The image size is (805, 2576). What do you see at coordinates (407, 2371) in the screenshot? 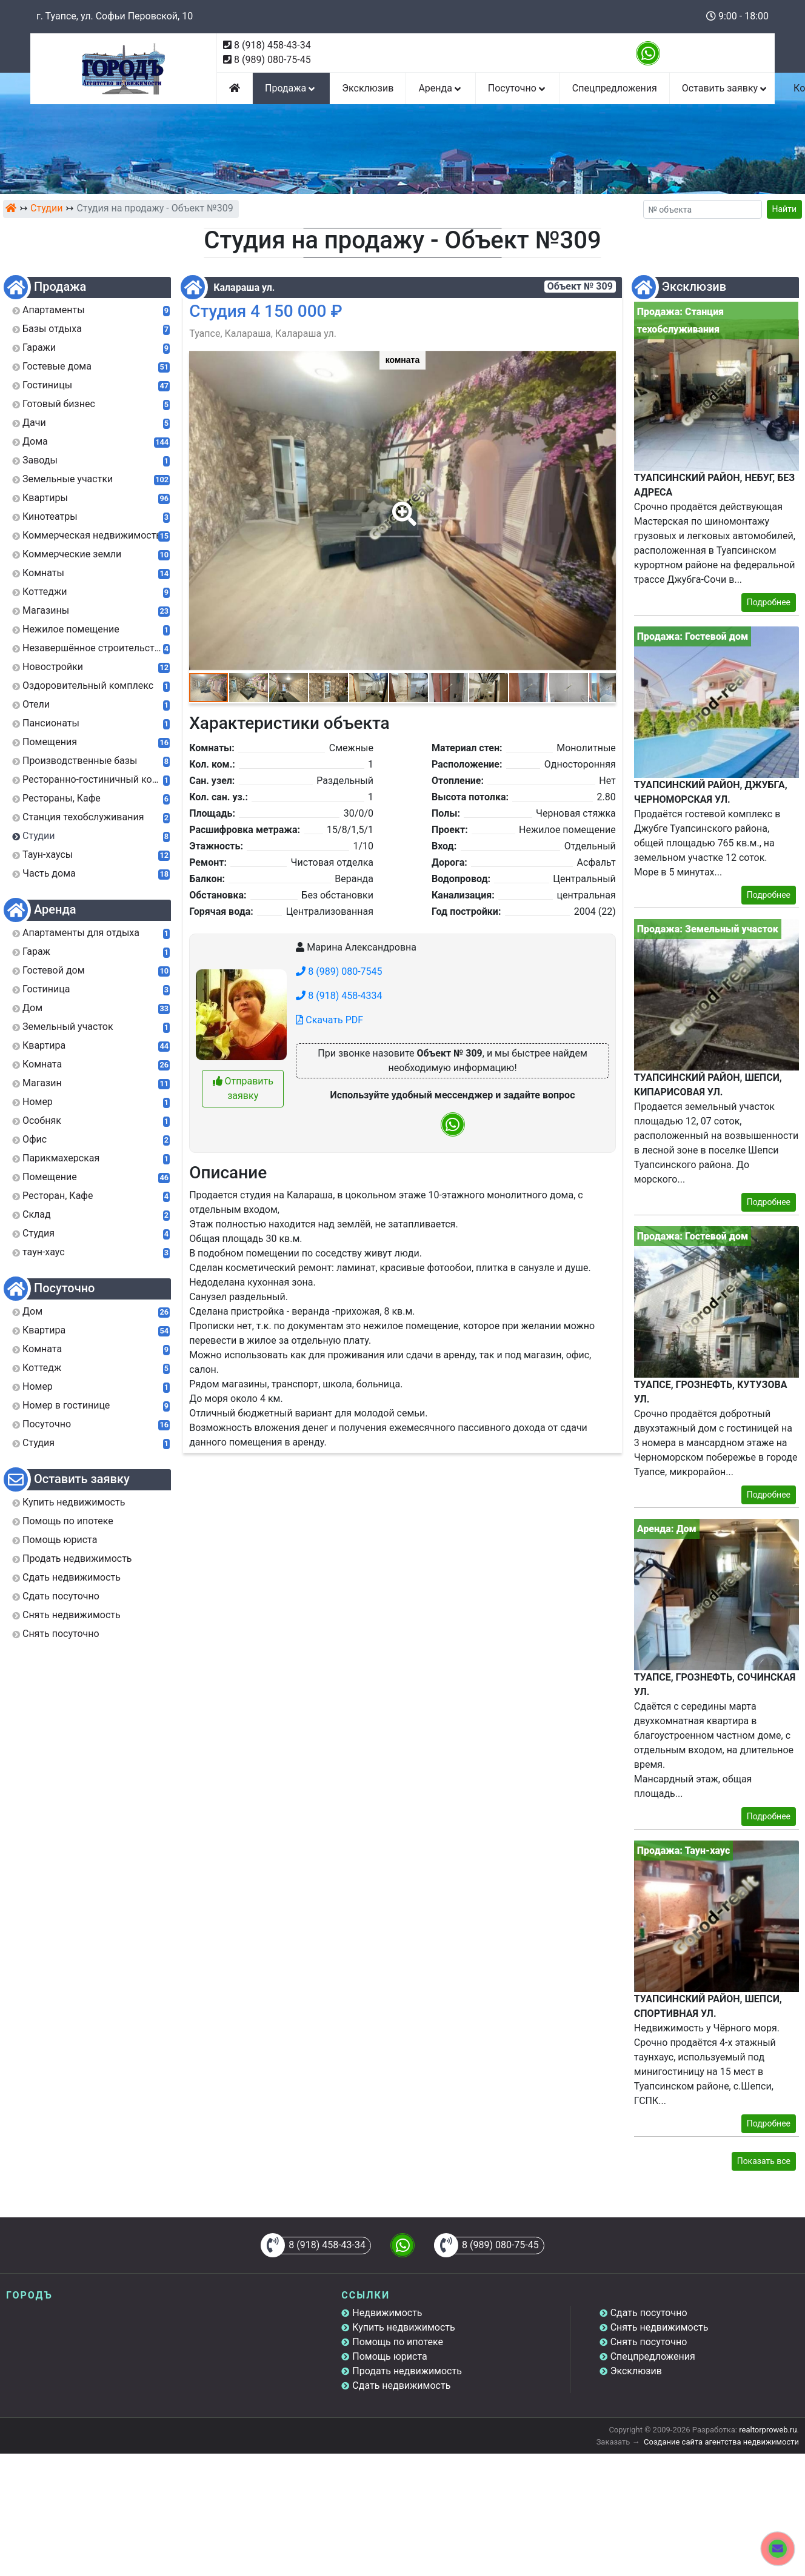
I see `Продать недвижимость` at bounding box center [407, 2371].